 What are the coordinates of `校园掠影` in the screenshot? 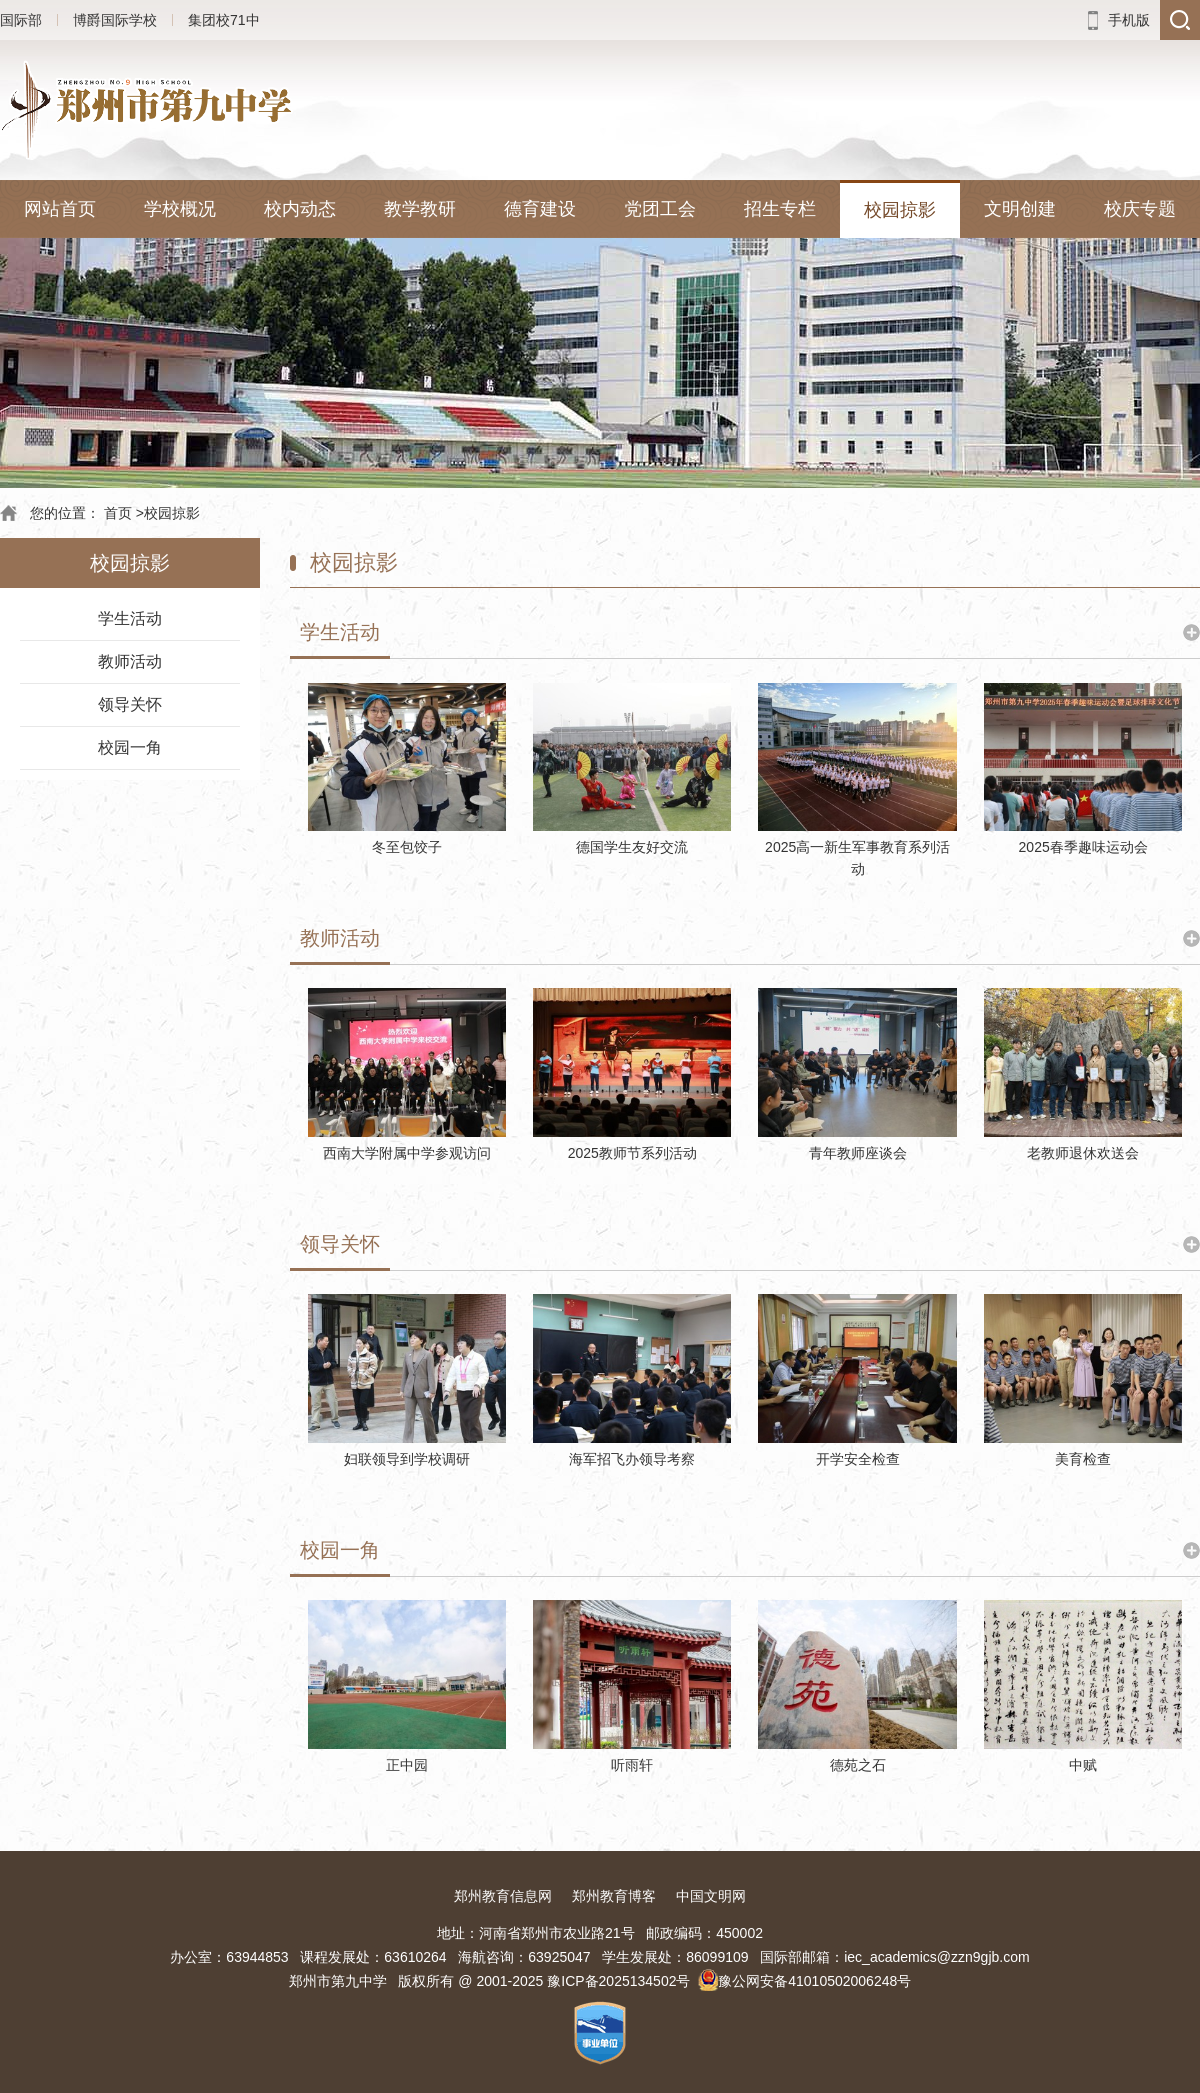 It's located at (900, 210).